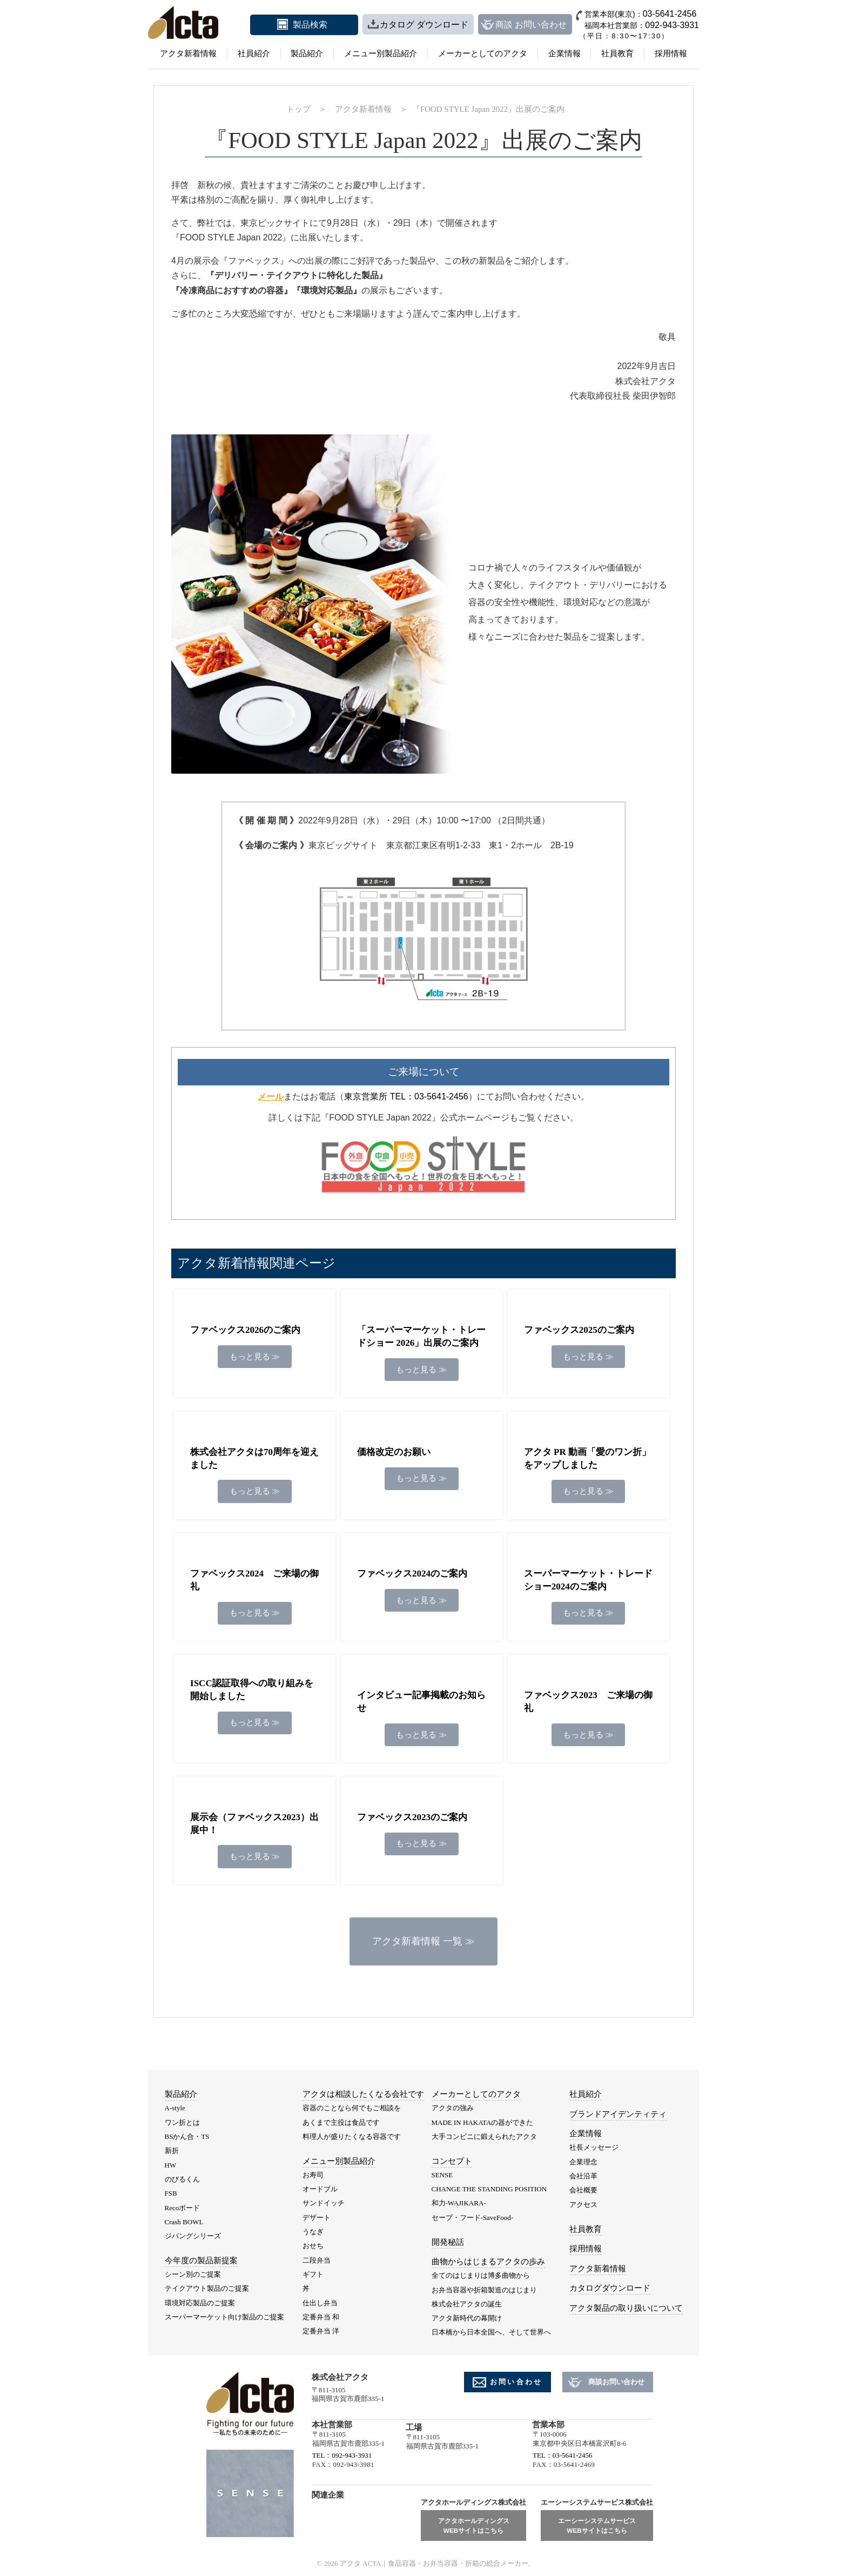 Image resolution: width=847 pixels, height=2576 pixels. What do you see at coordinates (271, 1096) in the screenshot?
I see `メール` at bounding box center [271, 1096].